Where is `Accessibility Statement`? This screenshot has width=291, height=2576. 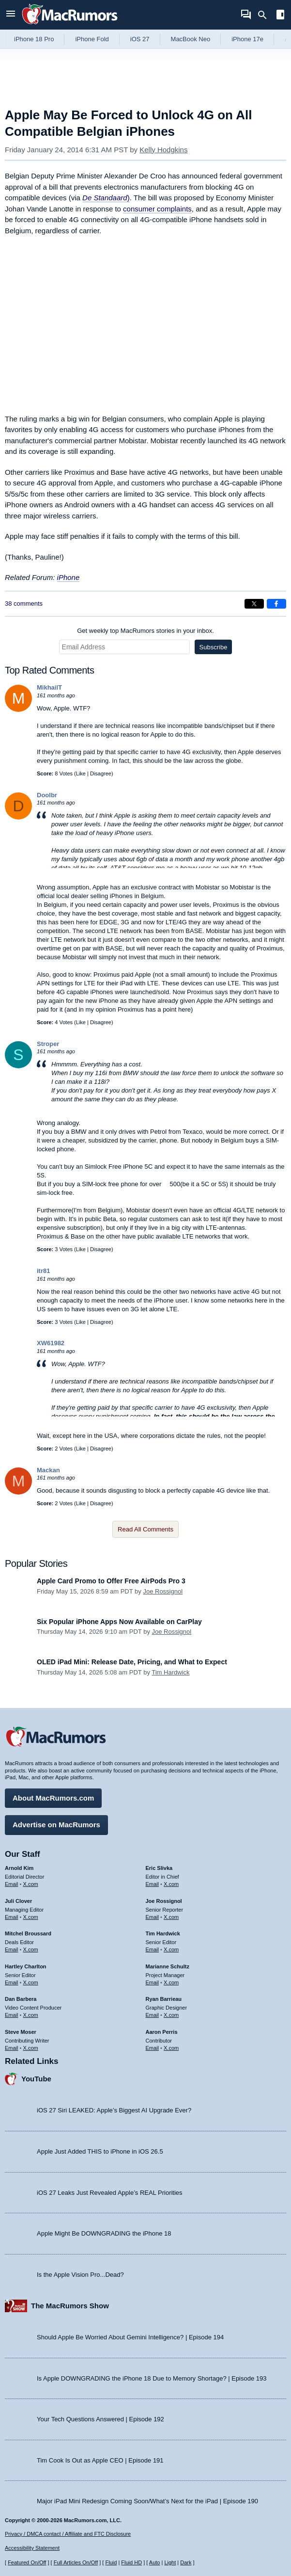
Accessibility Statement is located at coordinates (32, 2548).